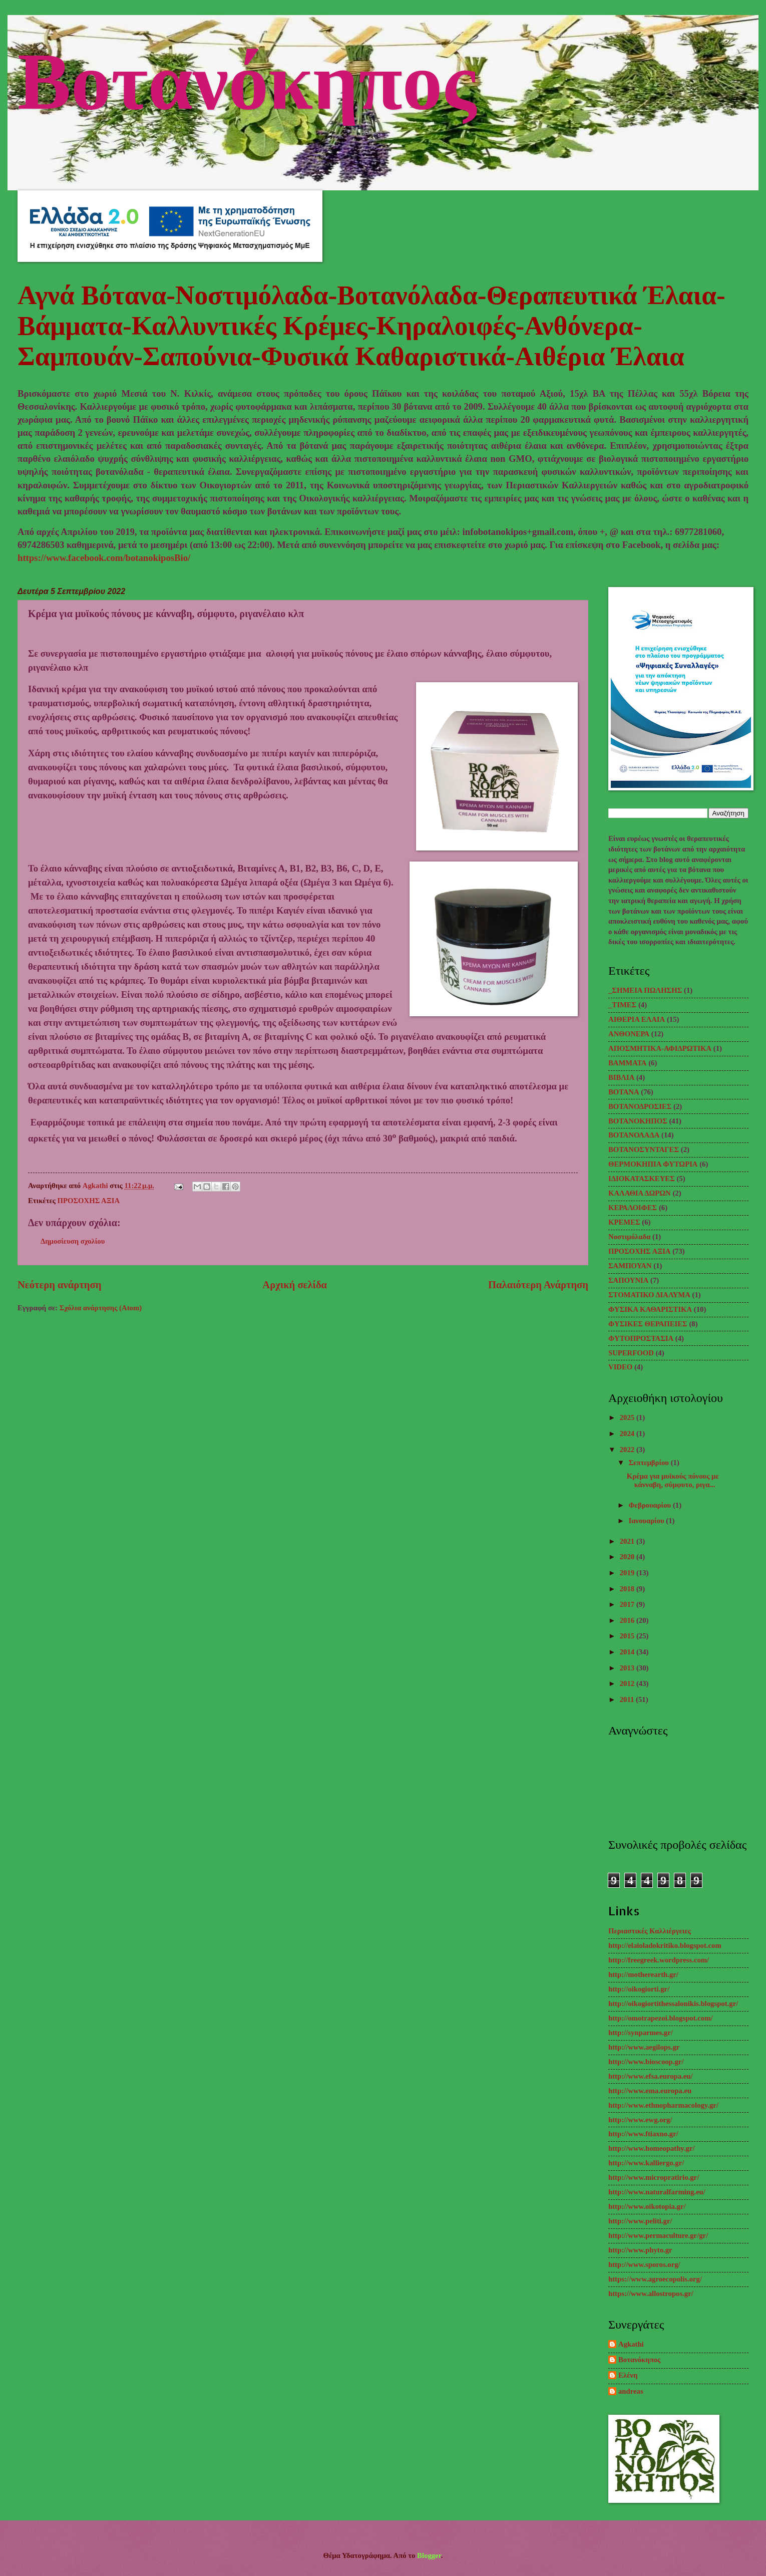 The image size is (766, 2576). What do you see at coordinates (640, 2250) in the screenshot?
I see `http://www.phyto.gr` at bounding box center [640, 2250].